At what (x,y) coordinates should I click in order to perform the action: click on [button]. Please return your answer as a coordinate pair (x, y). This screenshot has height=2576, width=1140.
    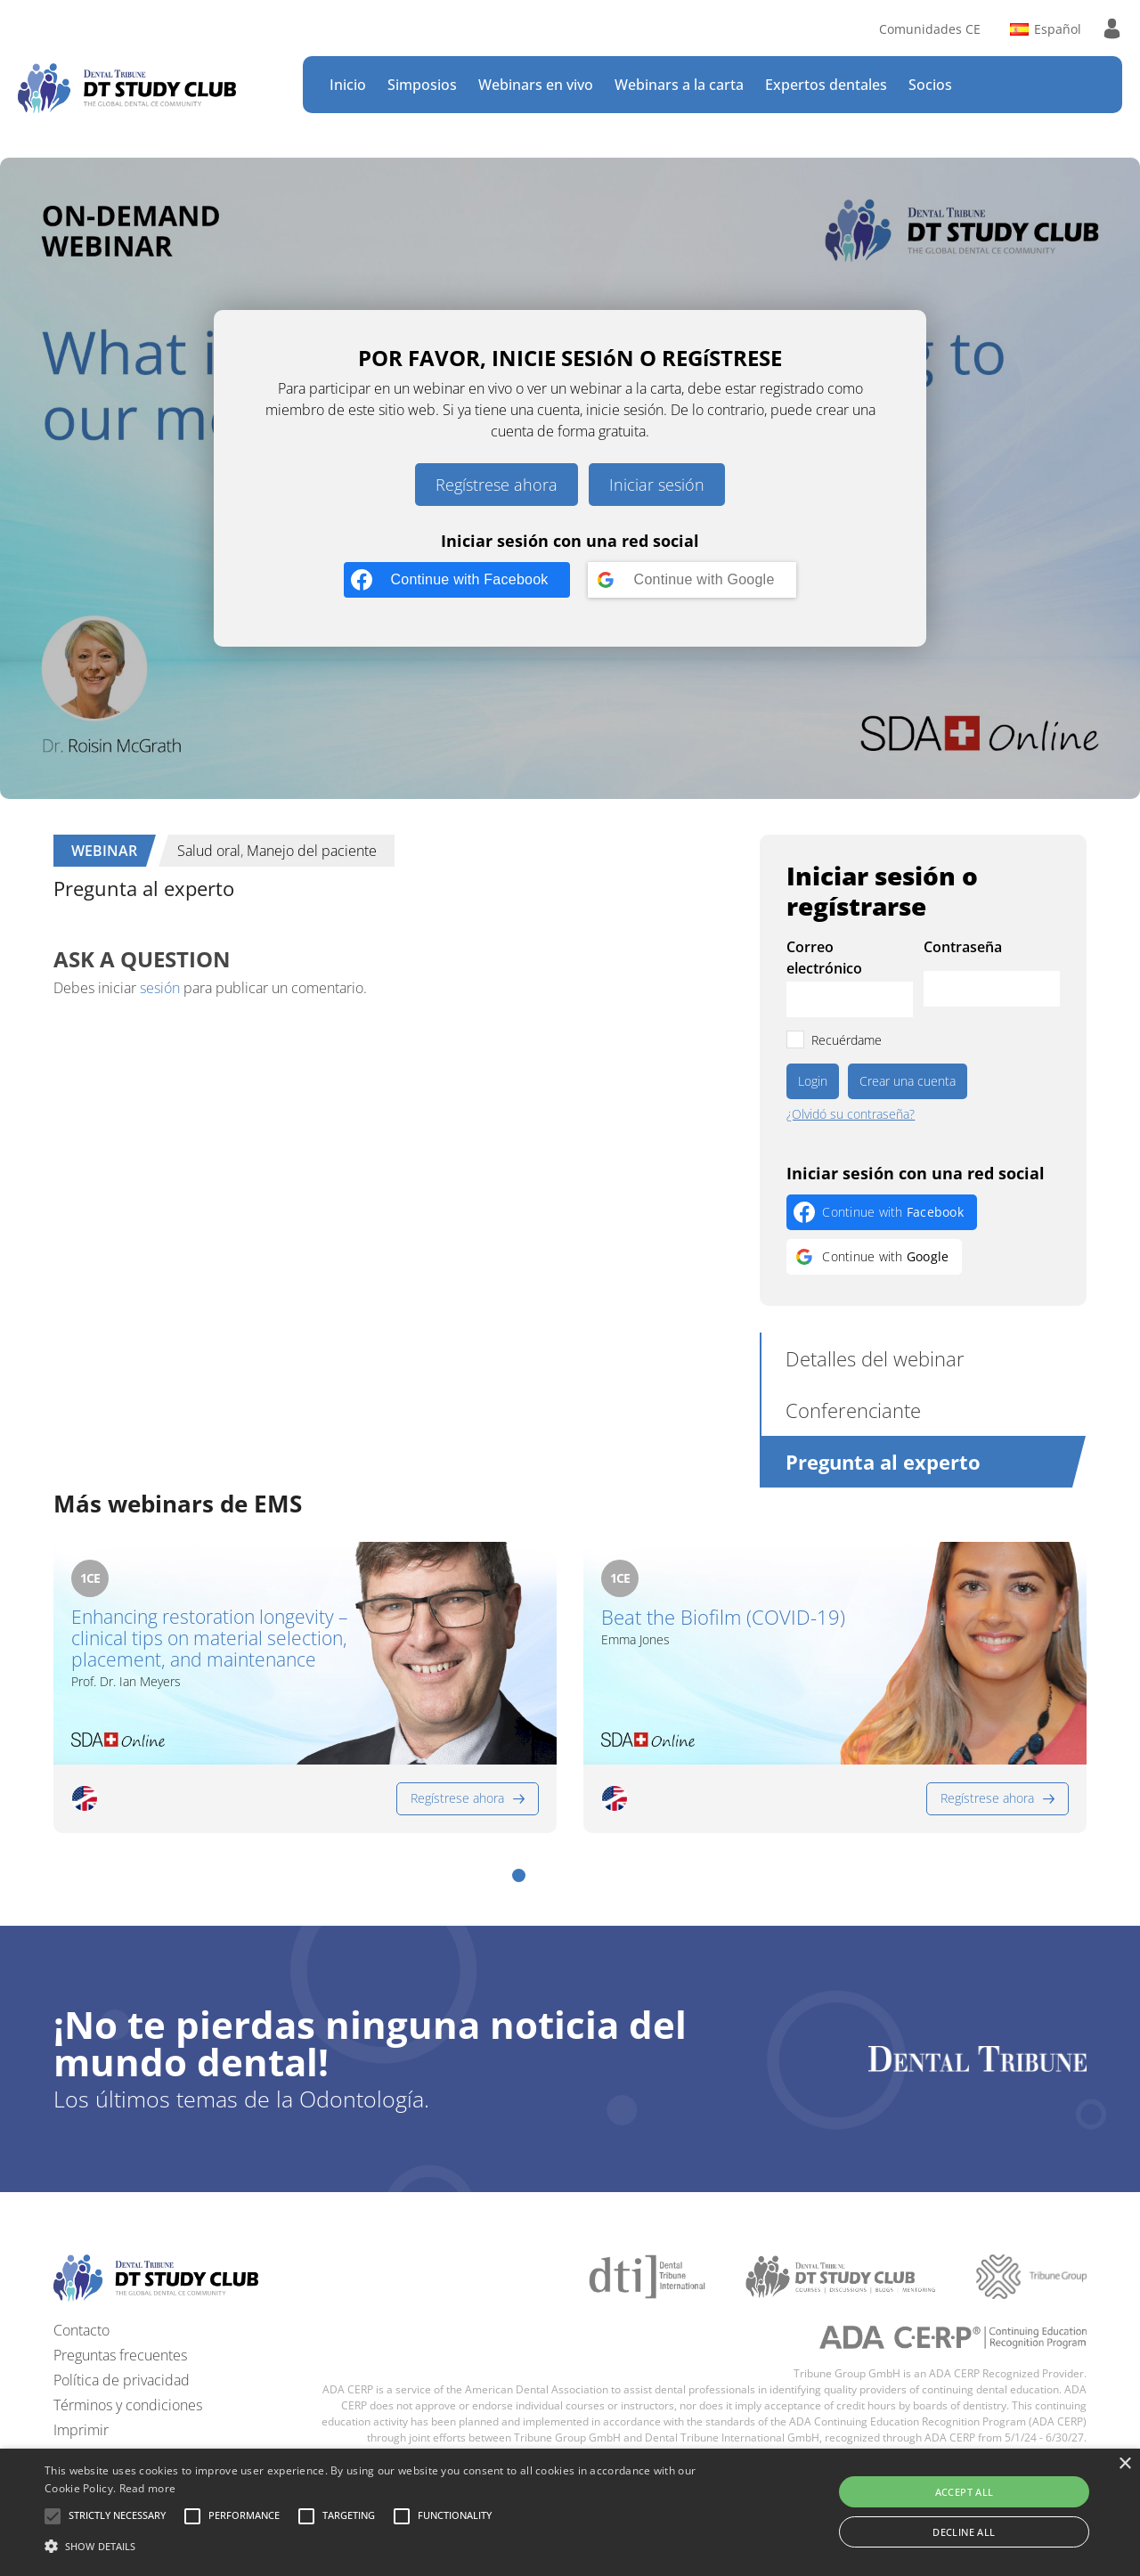
    Looking at the image, I should click on (518, 1875).